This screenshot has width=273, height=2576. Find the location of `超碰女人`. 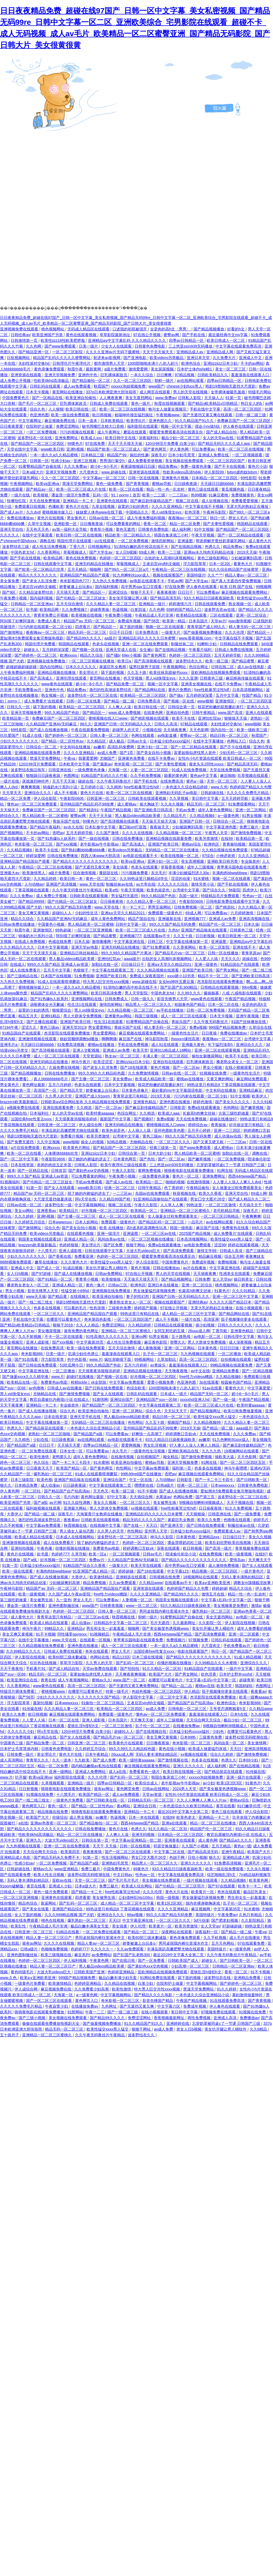

超碰女人 is located at coordinates (32, 649).